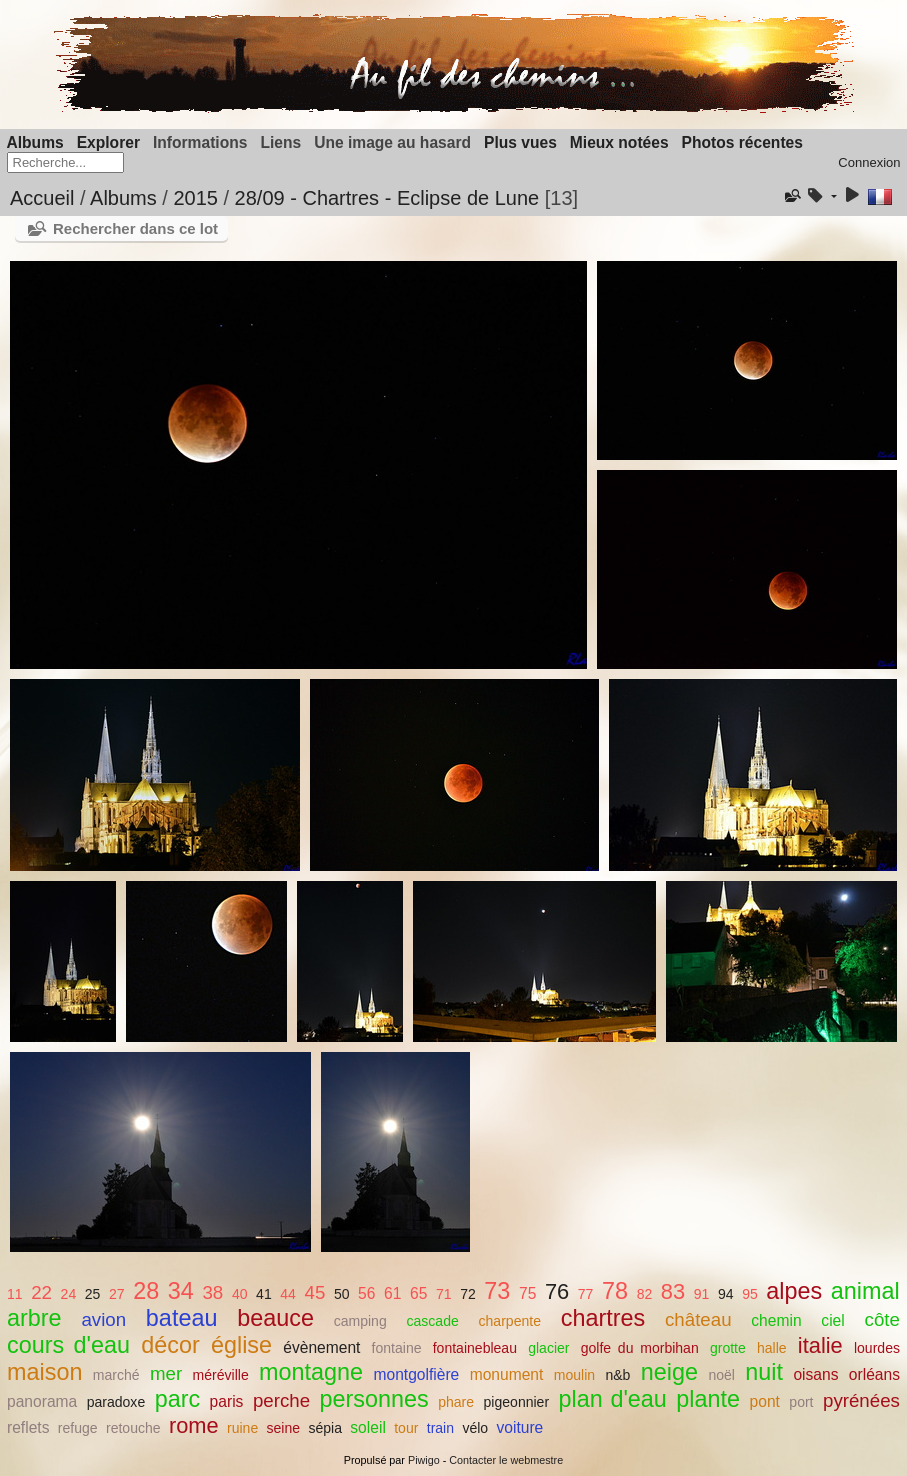 The width and height of the screenshot is (907, 1476). What do you see at coordinates (874, 1374) in the screenshot?
I see `orléans` at bounding box center [874, 1374].